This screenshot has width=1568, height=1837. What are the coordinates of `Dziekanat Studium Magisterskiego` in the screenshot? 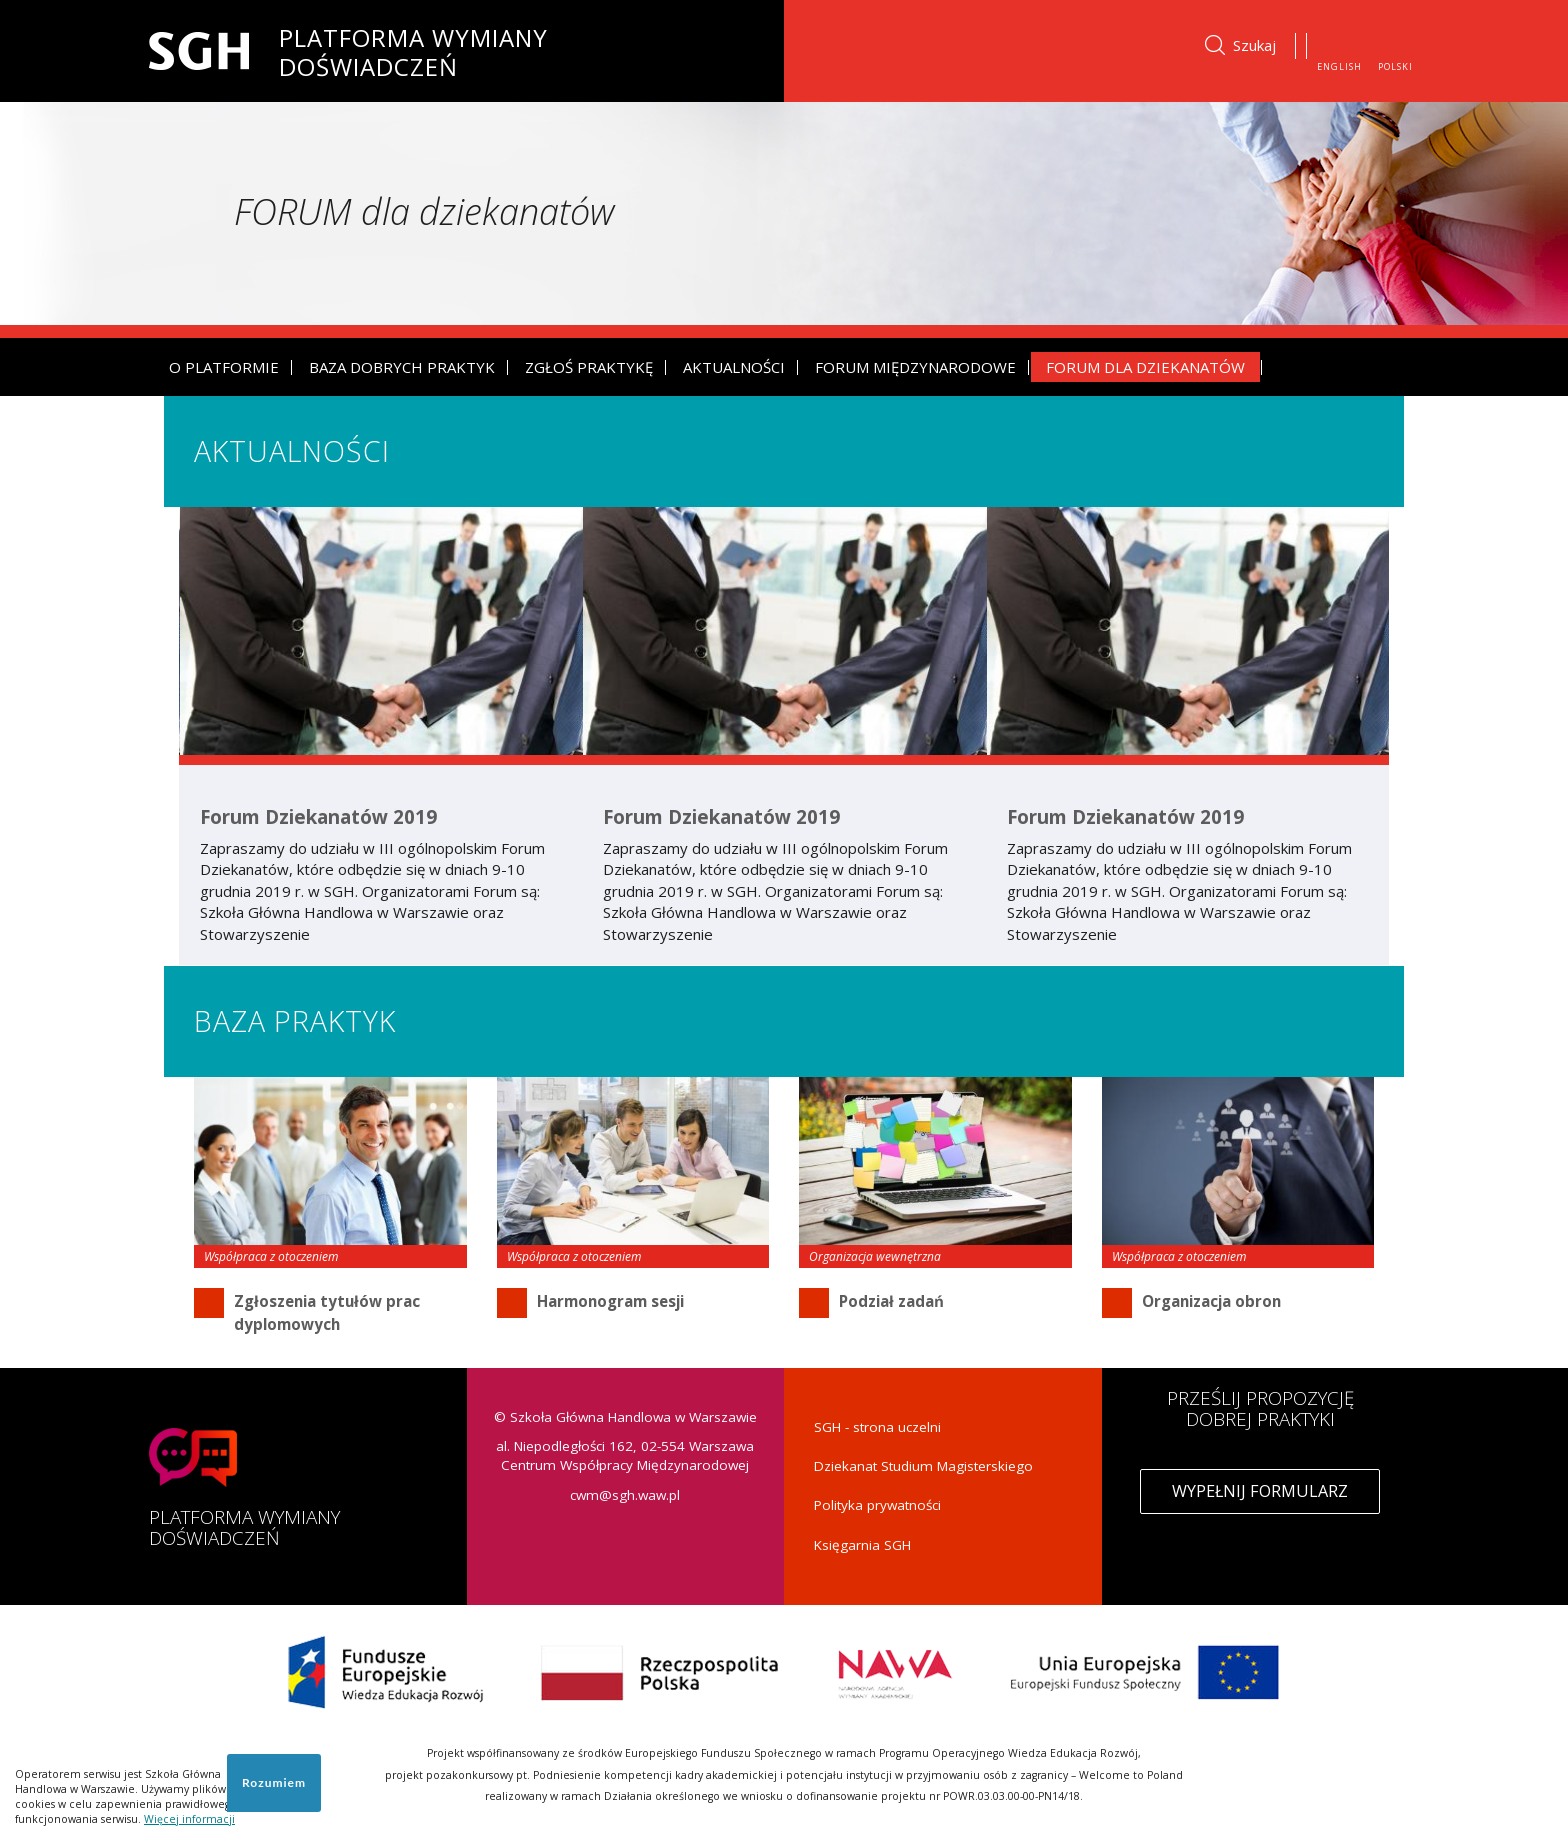 It's located at (923, 1466).